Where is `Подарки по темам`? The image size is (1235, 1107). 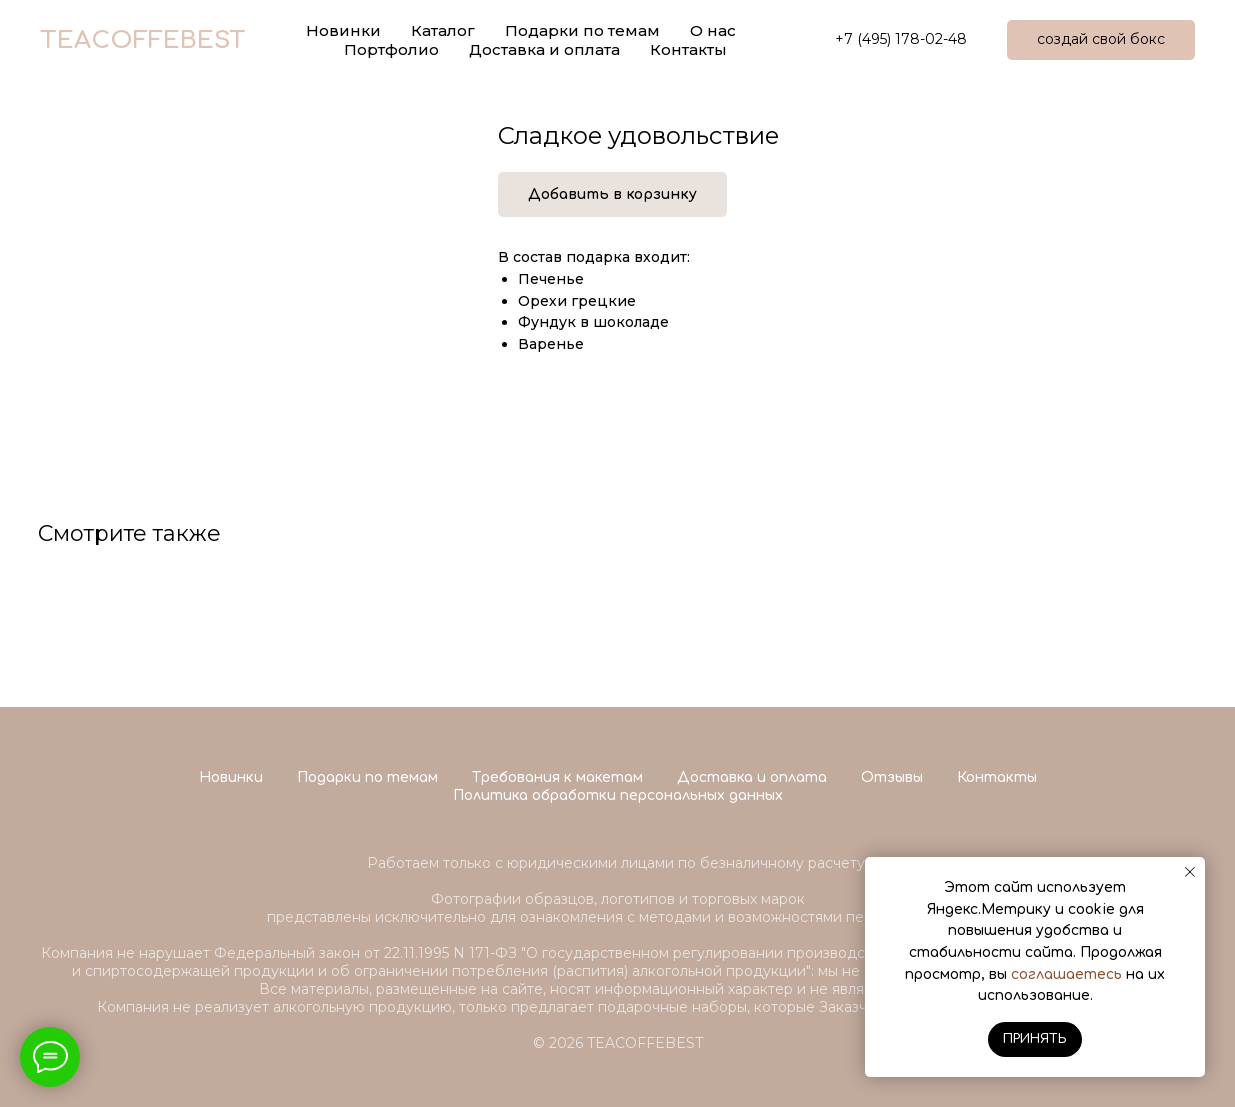 Подарки по темам is located at coordinates (367, 777).